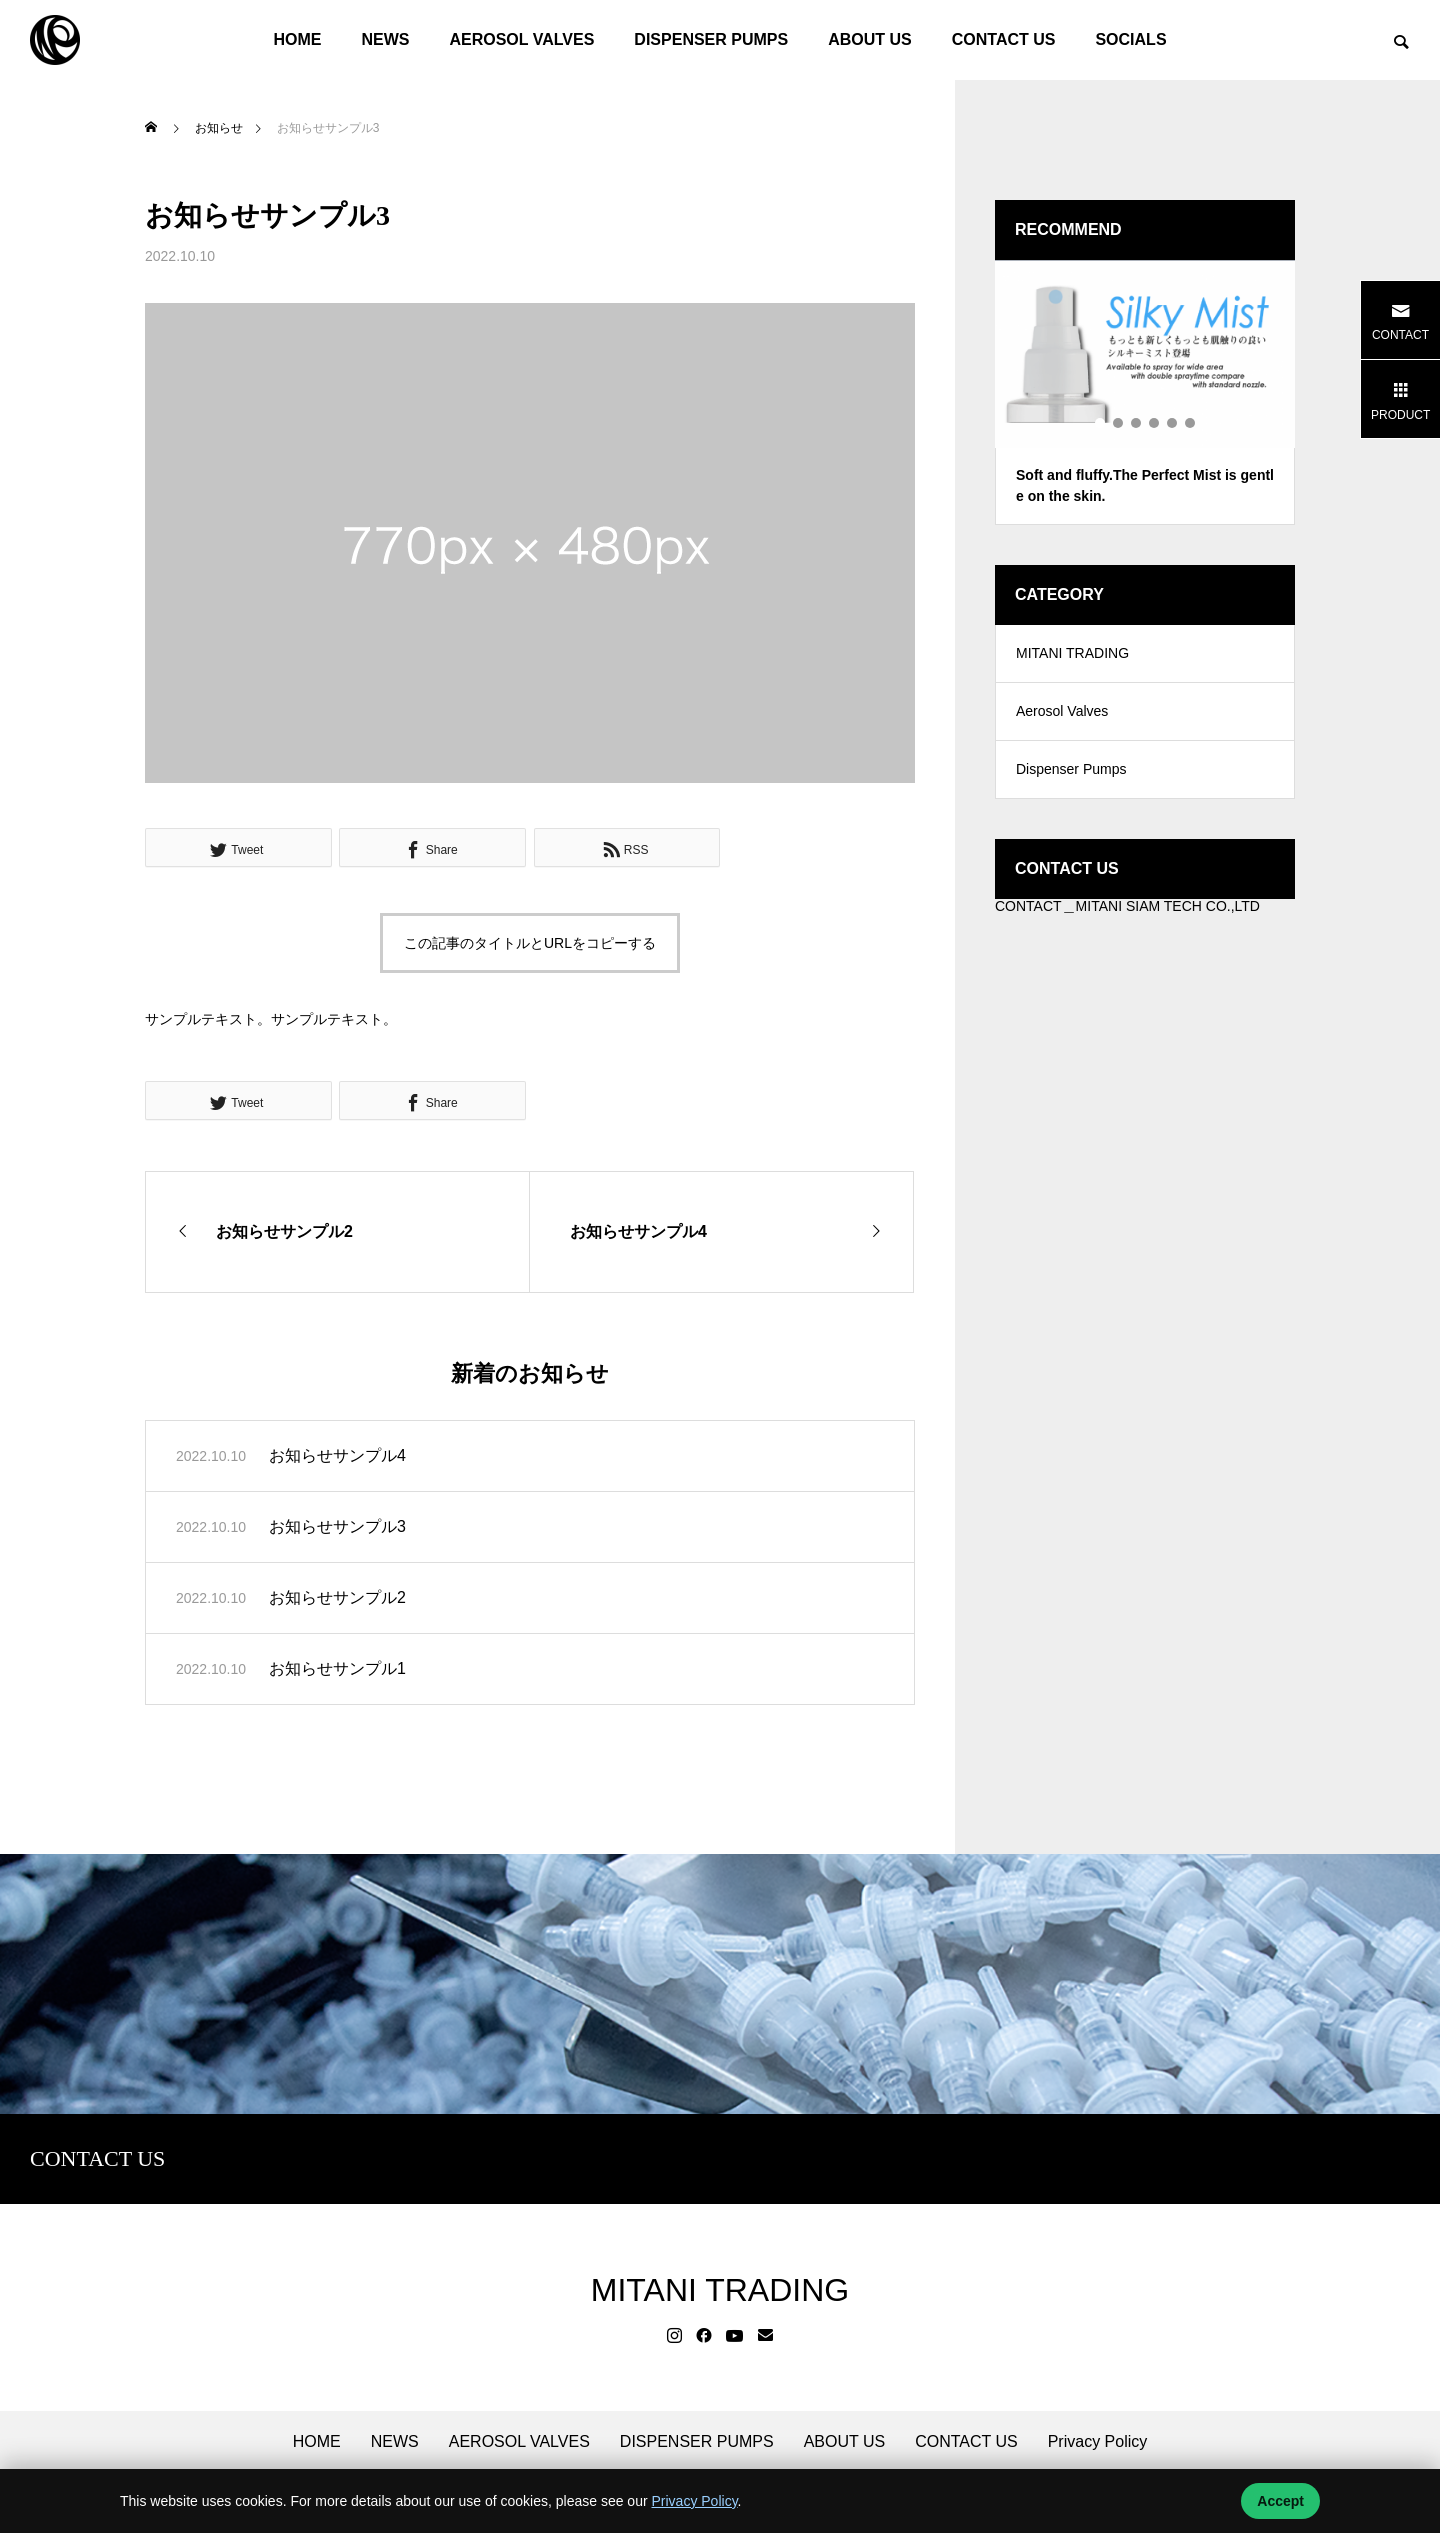  Describe the element at coordinates (711, 39) in the screenshot. I see `DISPENSER PUMPS` at that location.